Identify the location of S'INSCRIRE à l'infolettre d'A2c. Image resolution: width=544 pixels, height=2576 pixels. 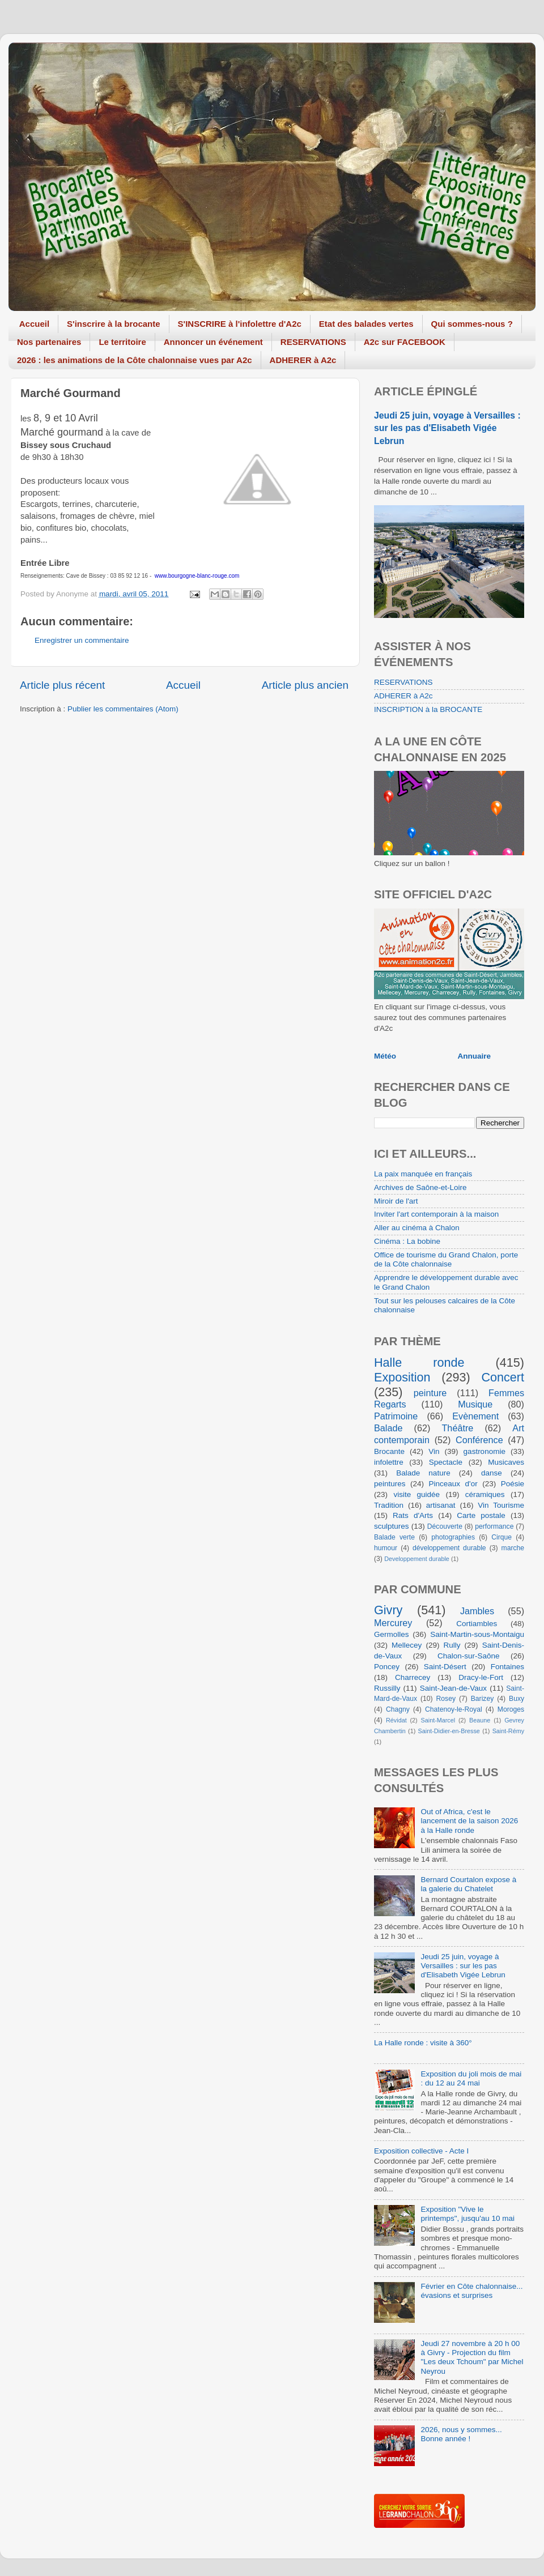
(239, 324).